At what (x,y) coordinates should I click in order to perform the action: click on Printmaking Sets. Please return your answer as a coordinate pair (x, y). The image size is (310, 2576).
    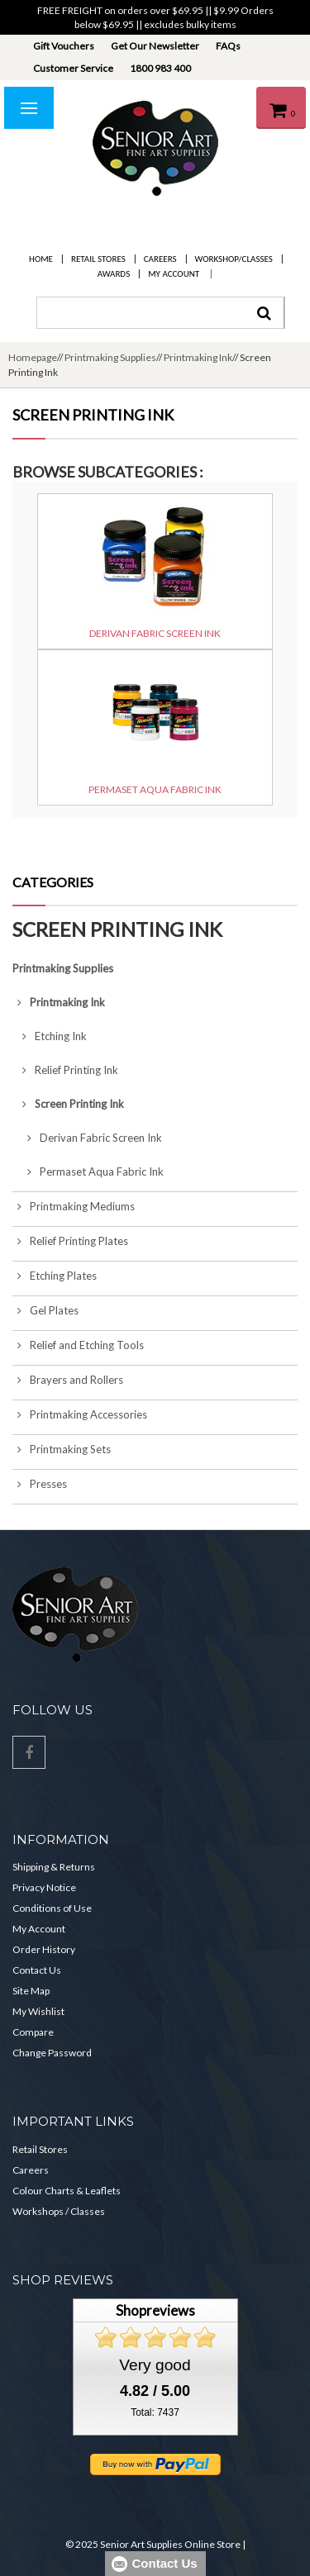
    Looking at the image, I should click on (61, 1449).